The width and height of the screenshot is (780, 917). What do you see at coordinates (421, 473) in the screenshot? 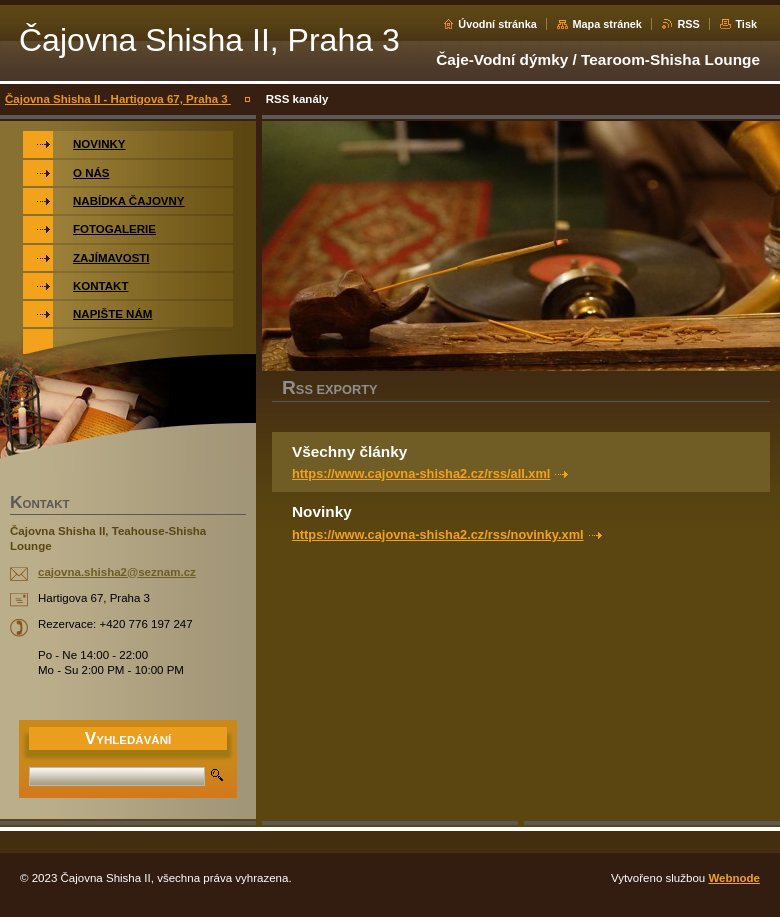
I see `https://www.cajovna-shisha2.cz/rss/all.xml` at bounding box center [421, 473].